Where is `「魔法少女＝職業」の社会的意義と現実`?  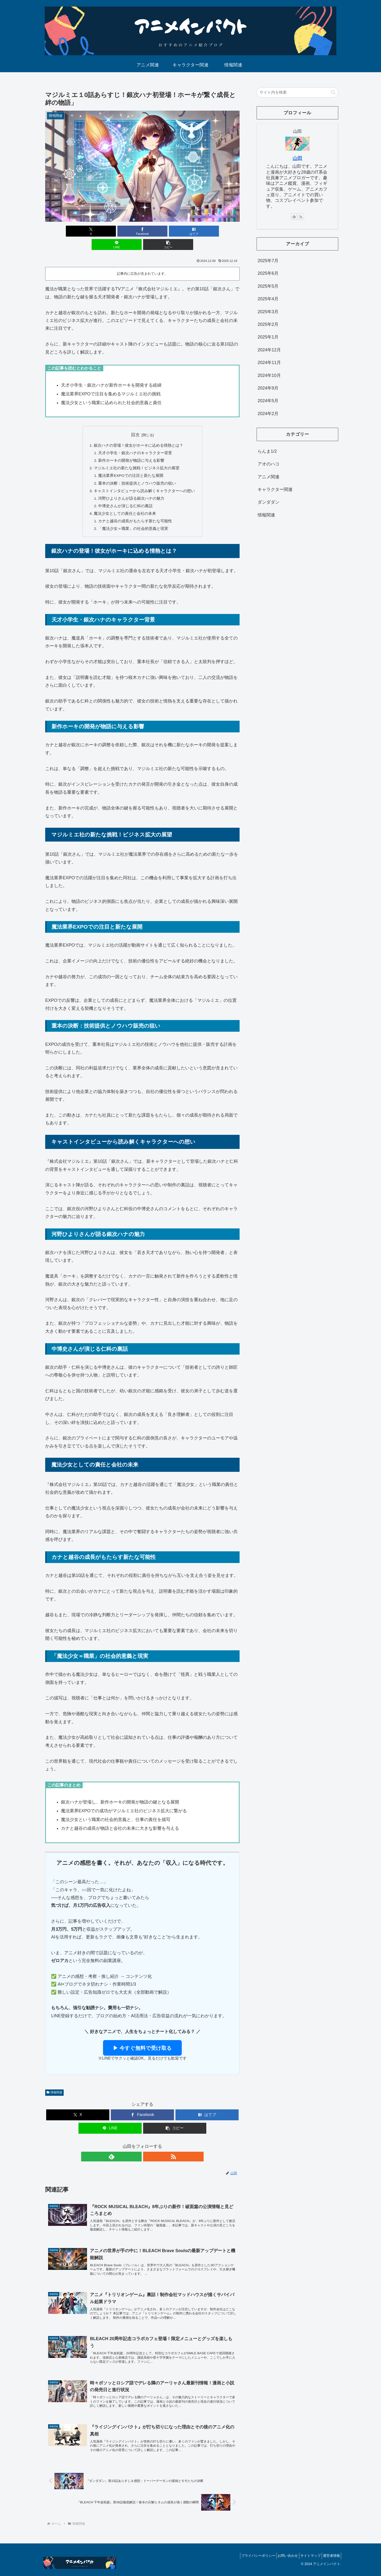 「魔法少女＝職業」の社会的意義と現実 is located at coordinates (134, 519).